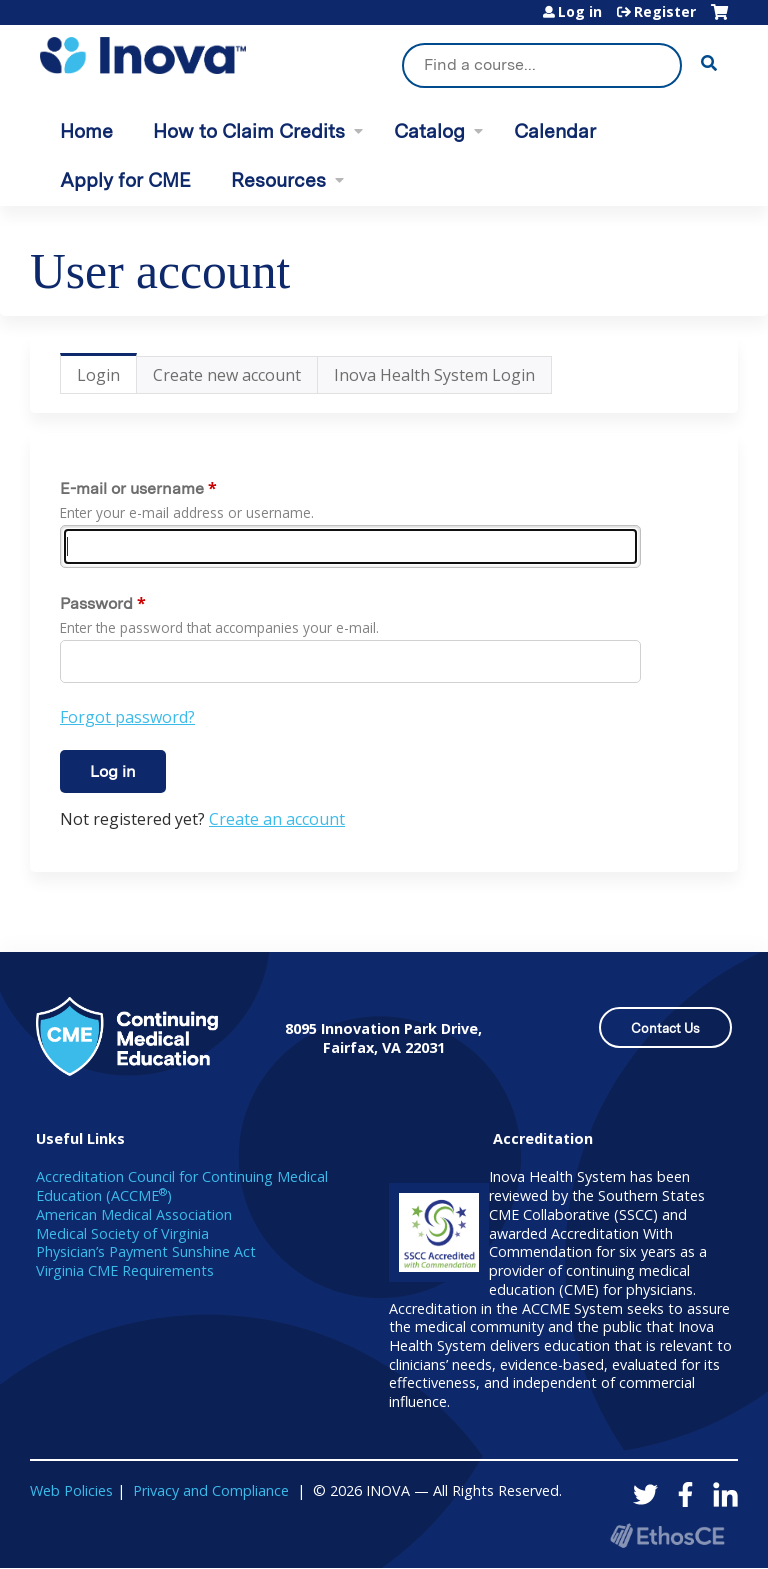 The image size is (768, 1569). Describe the element at coordinates (127, 717) in the screenshot. I see `Forgot password?` at that location.